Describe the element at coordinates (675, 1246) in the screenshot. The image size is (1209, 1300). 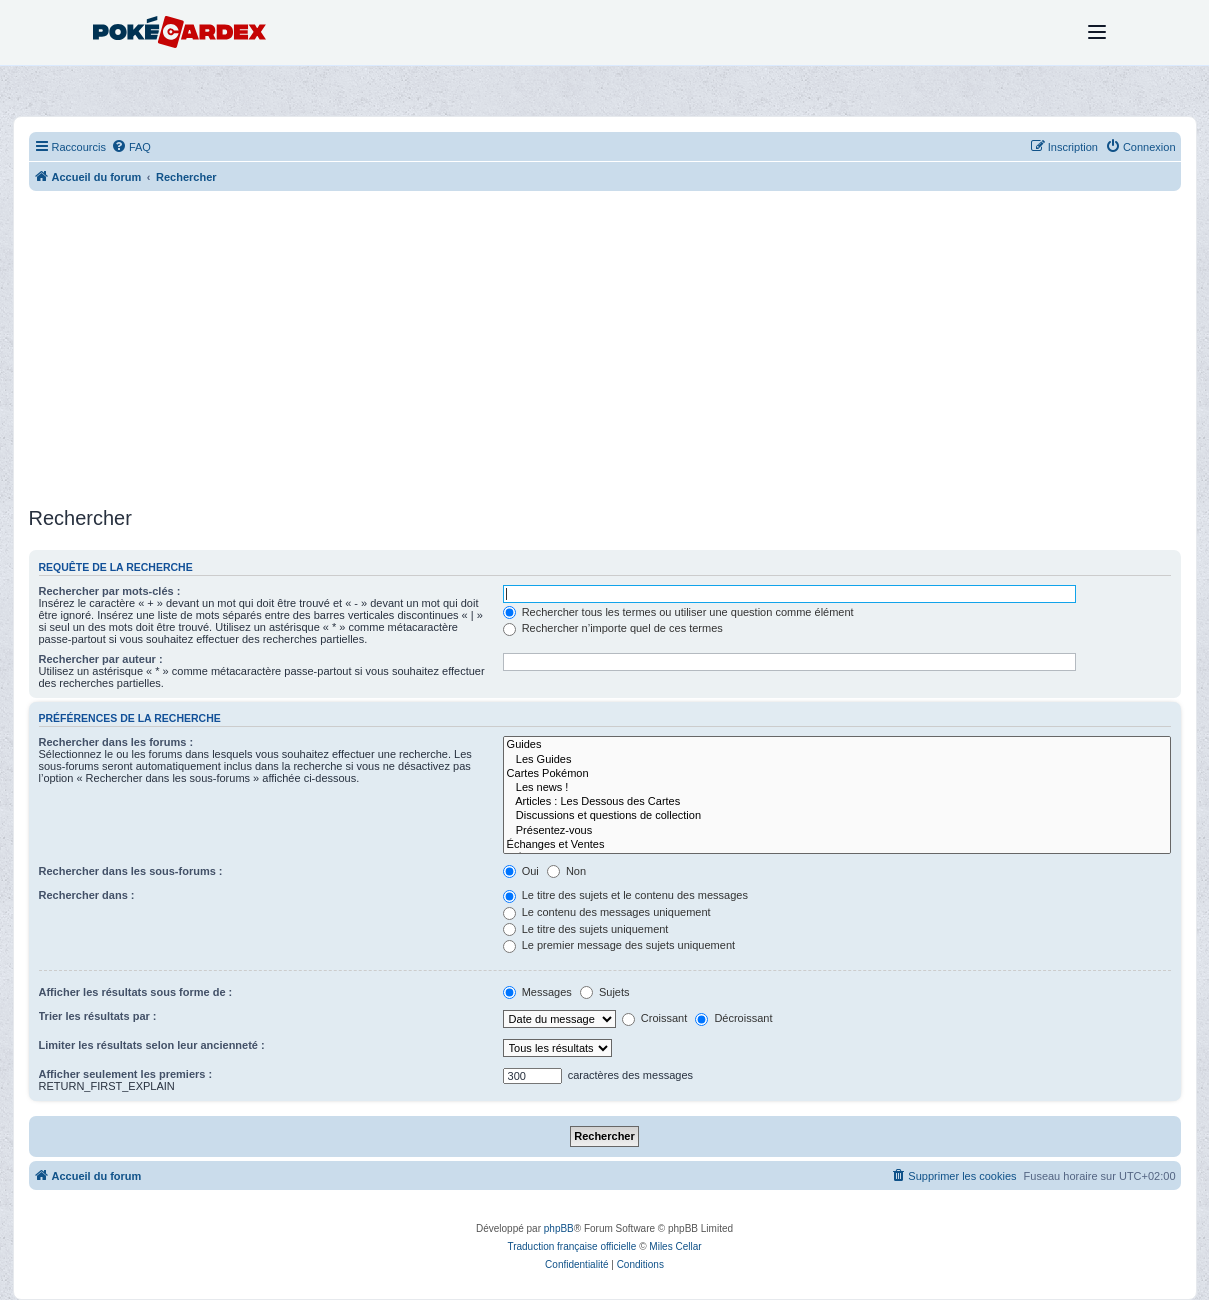
I see `Miles Cellar` at that location.